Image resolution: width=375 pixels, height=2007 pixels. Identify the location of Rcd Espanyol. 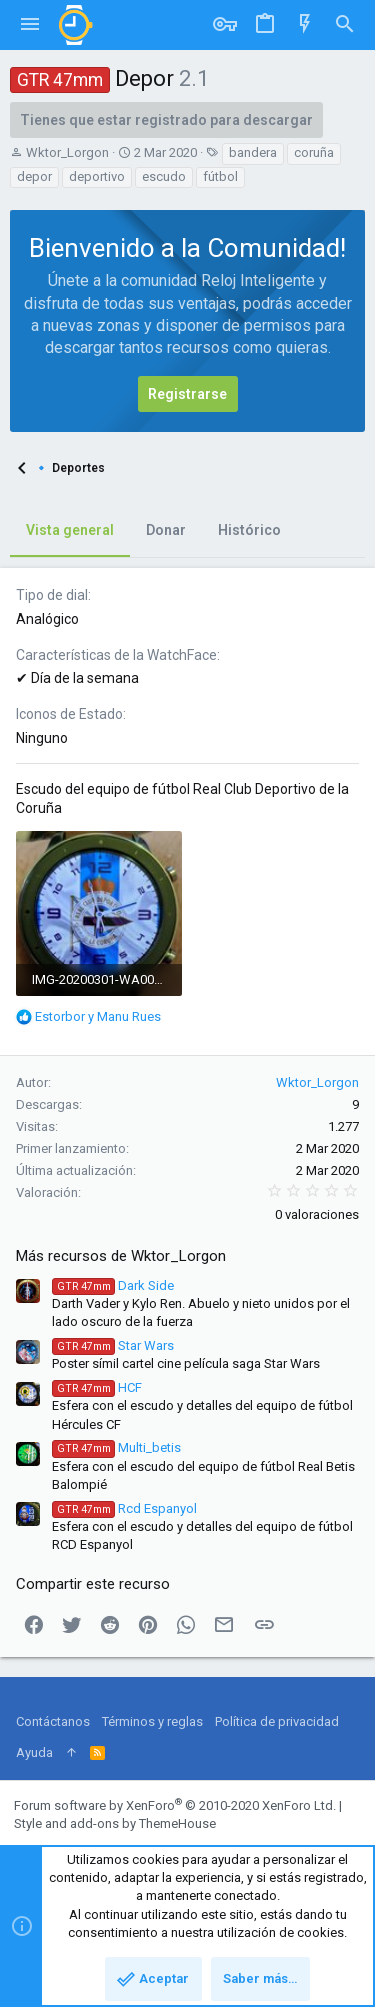
(124, 1508).